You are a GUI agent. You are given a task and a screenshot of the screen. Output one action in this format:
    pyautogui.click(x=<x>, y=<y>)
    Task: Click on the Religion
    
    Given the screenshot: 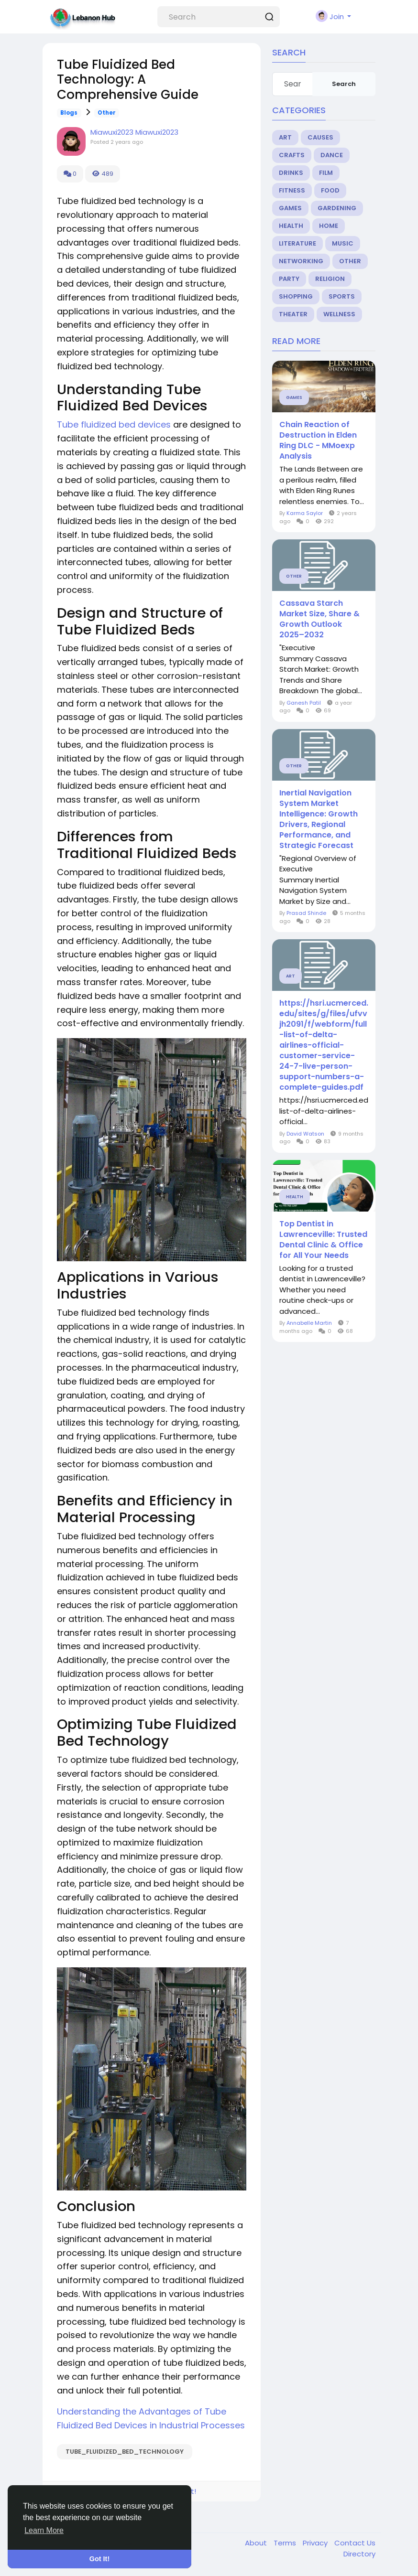 What is the action you would take?
    pyautogui.click(x=330, y=278)
    